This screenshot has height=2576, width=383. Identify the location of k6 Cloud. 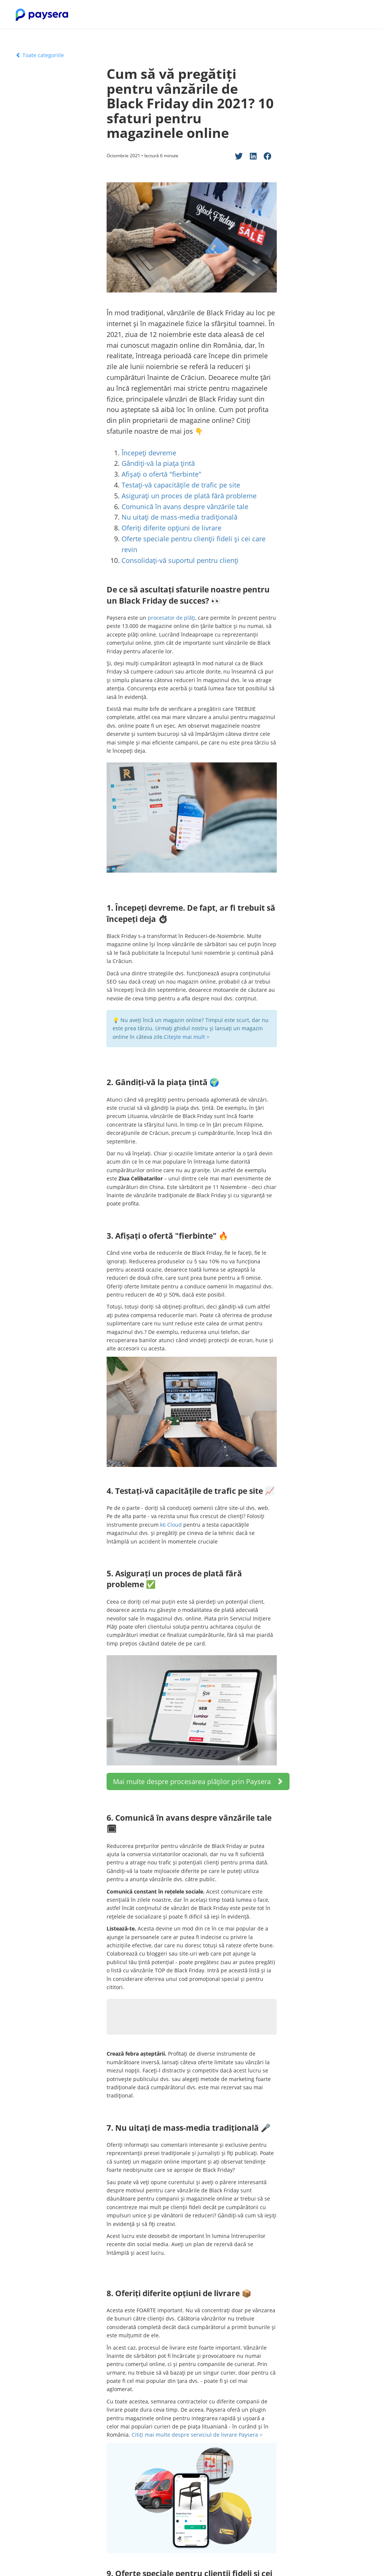
(171, 1524).